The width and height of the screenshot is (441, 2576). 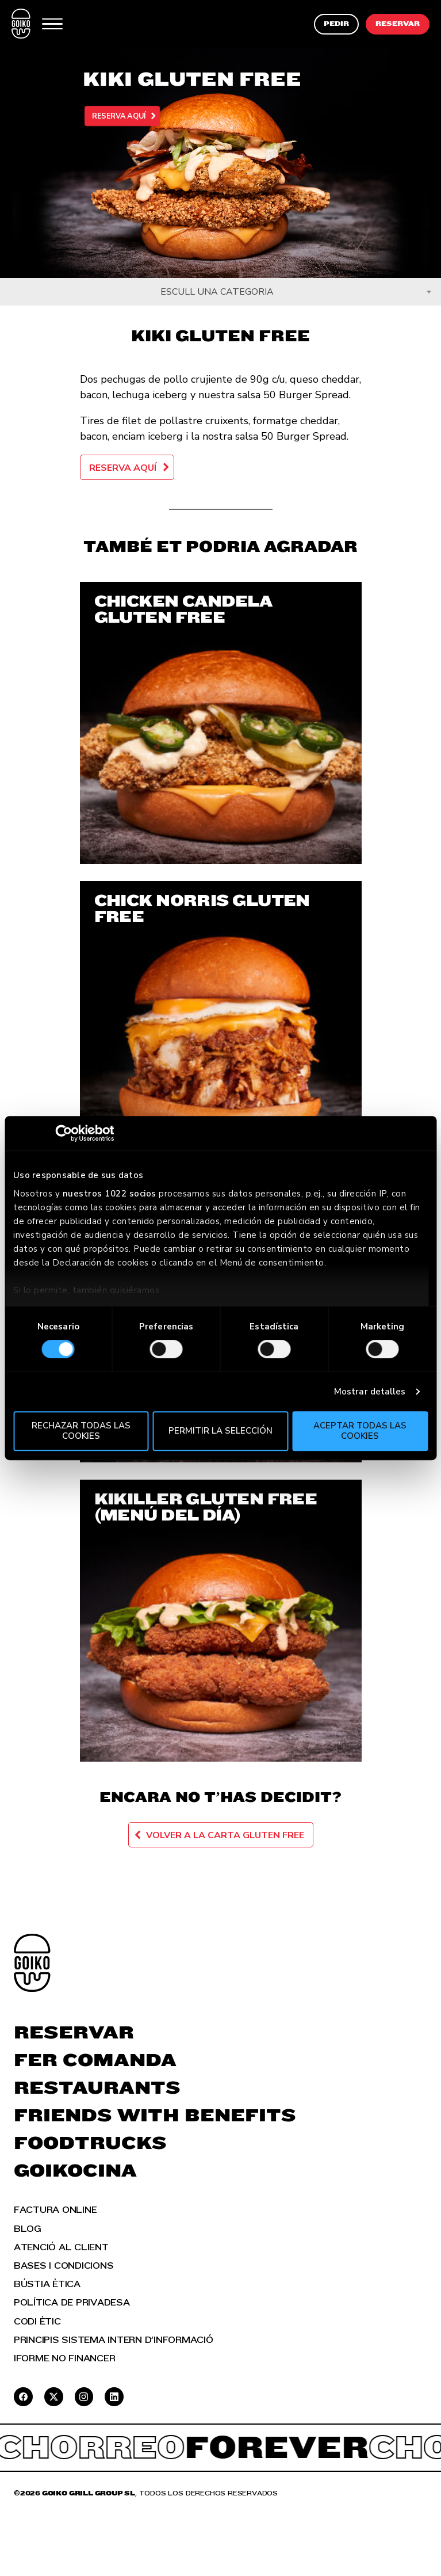 I want to click on Volver a la carta Gluten Free, so click(x=225, y=1835).